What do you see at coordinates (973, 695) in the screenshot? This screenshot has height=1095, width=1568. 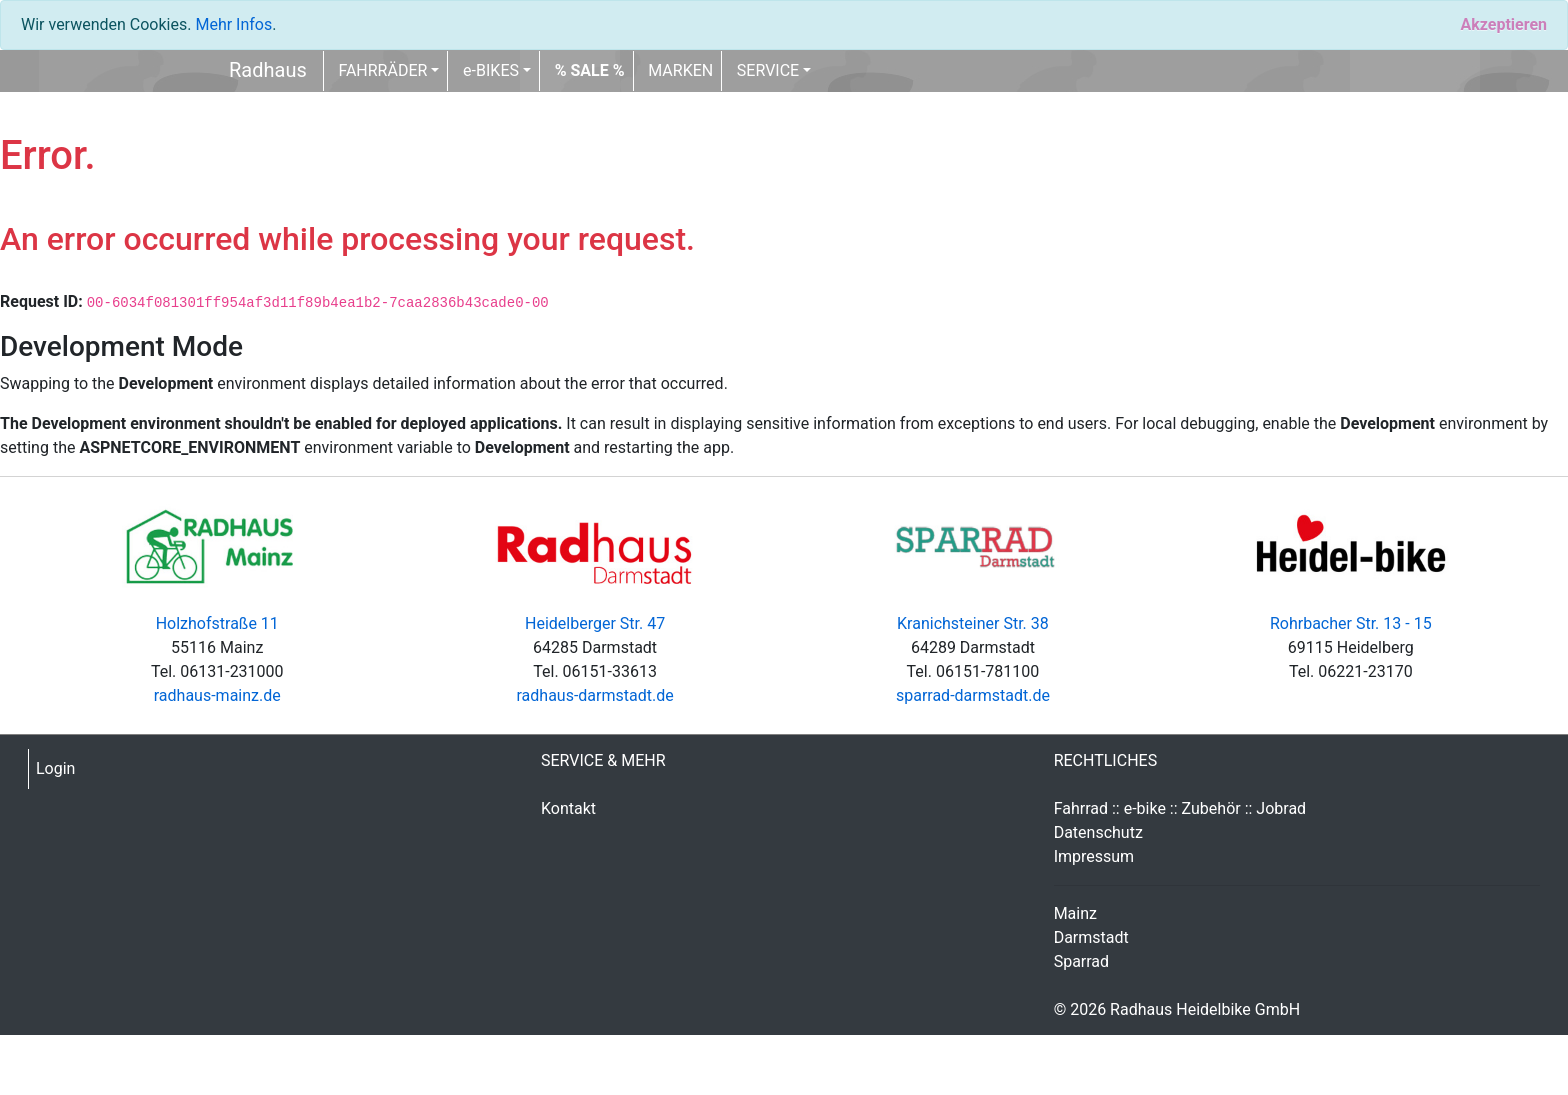 I see `sparrad-darmstadt.de` at bounding box center [973, 695].